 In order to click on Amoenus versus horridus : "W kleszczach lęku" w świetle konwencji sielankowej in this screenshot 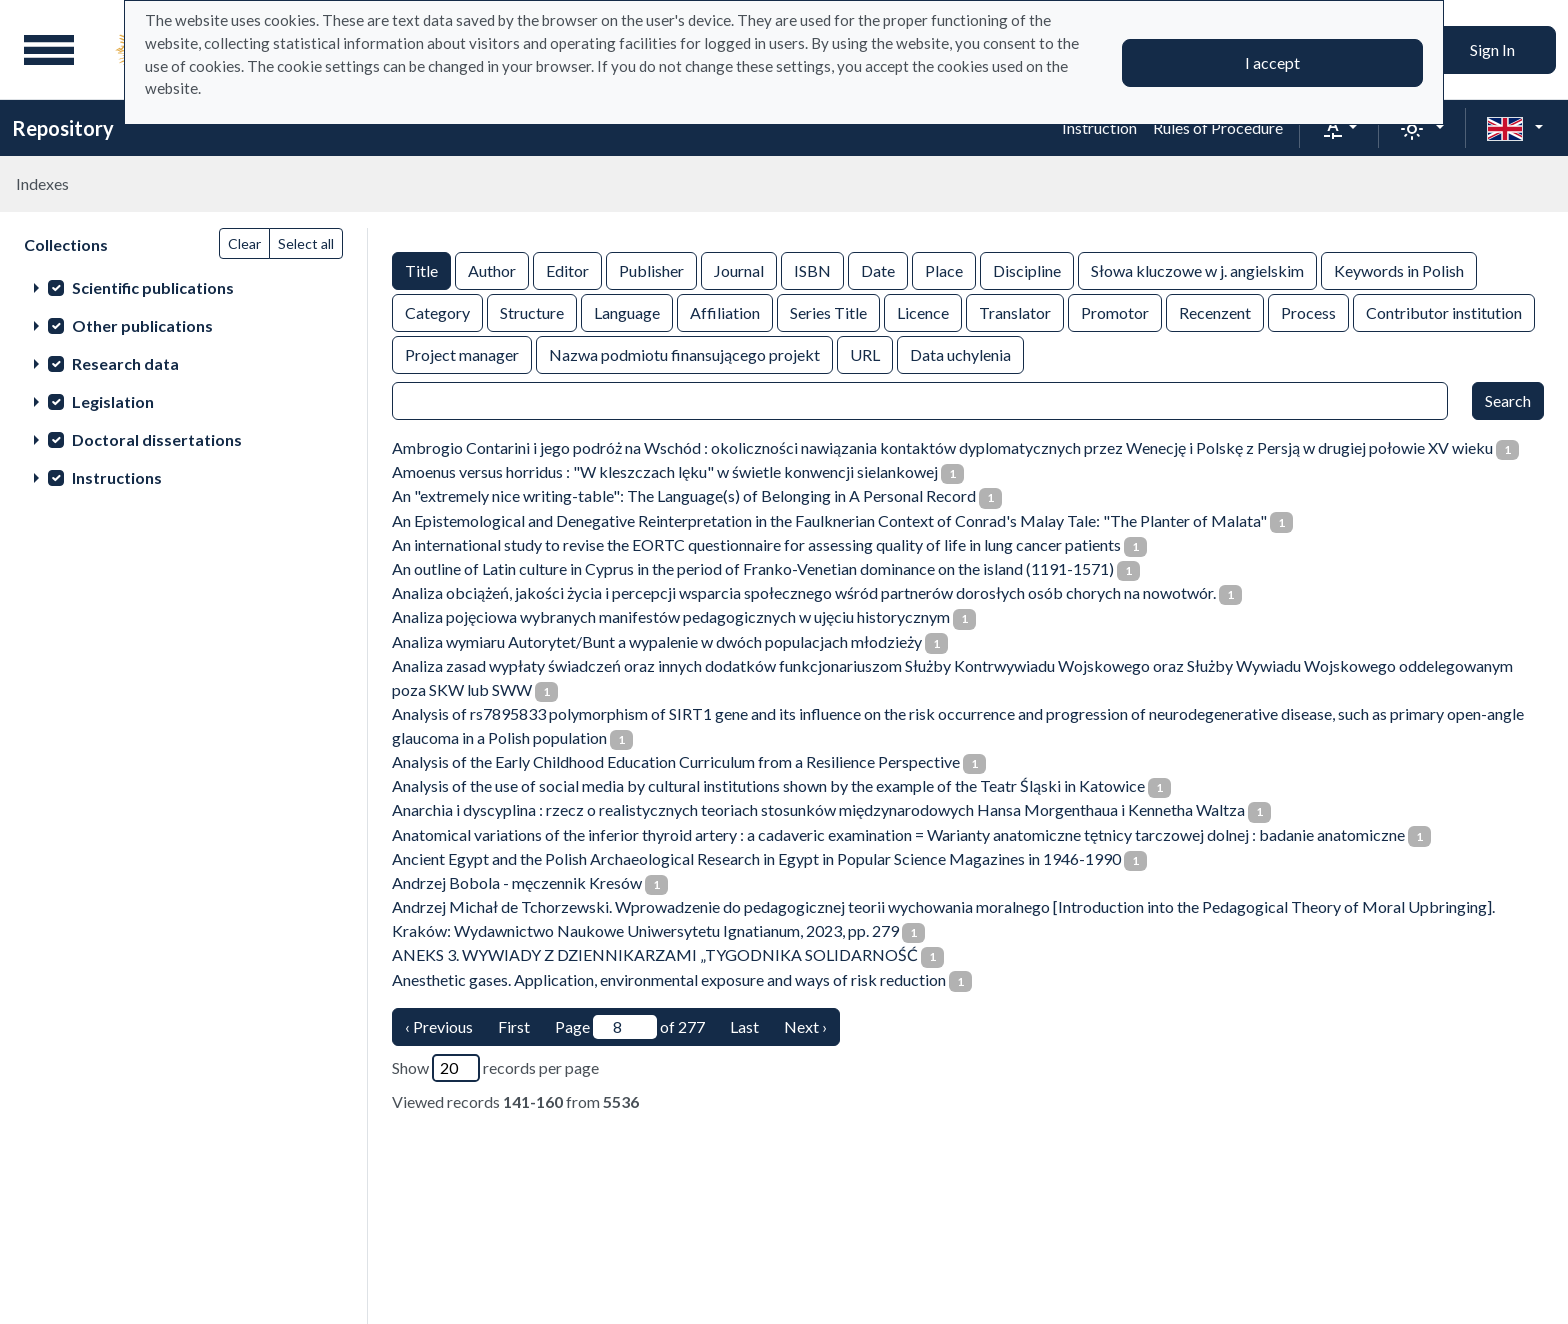, I will do `click(665, 471)`.